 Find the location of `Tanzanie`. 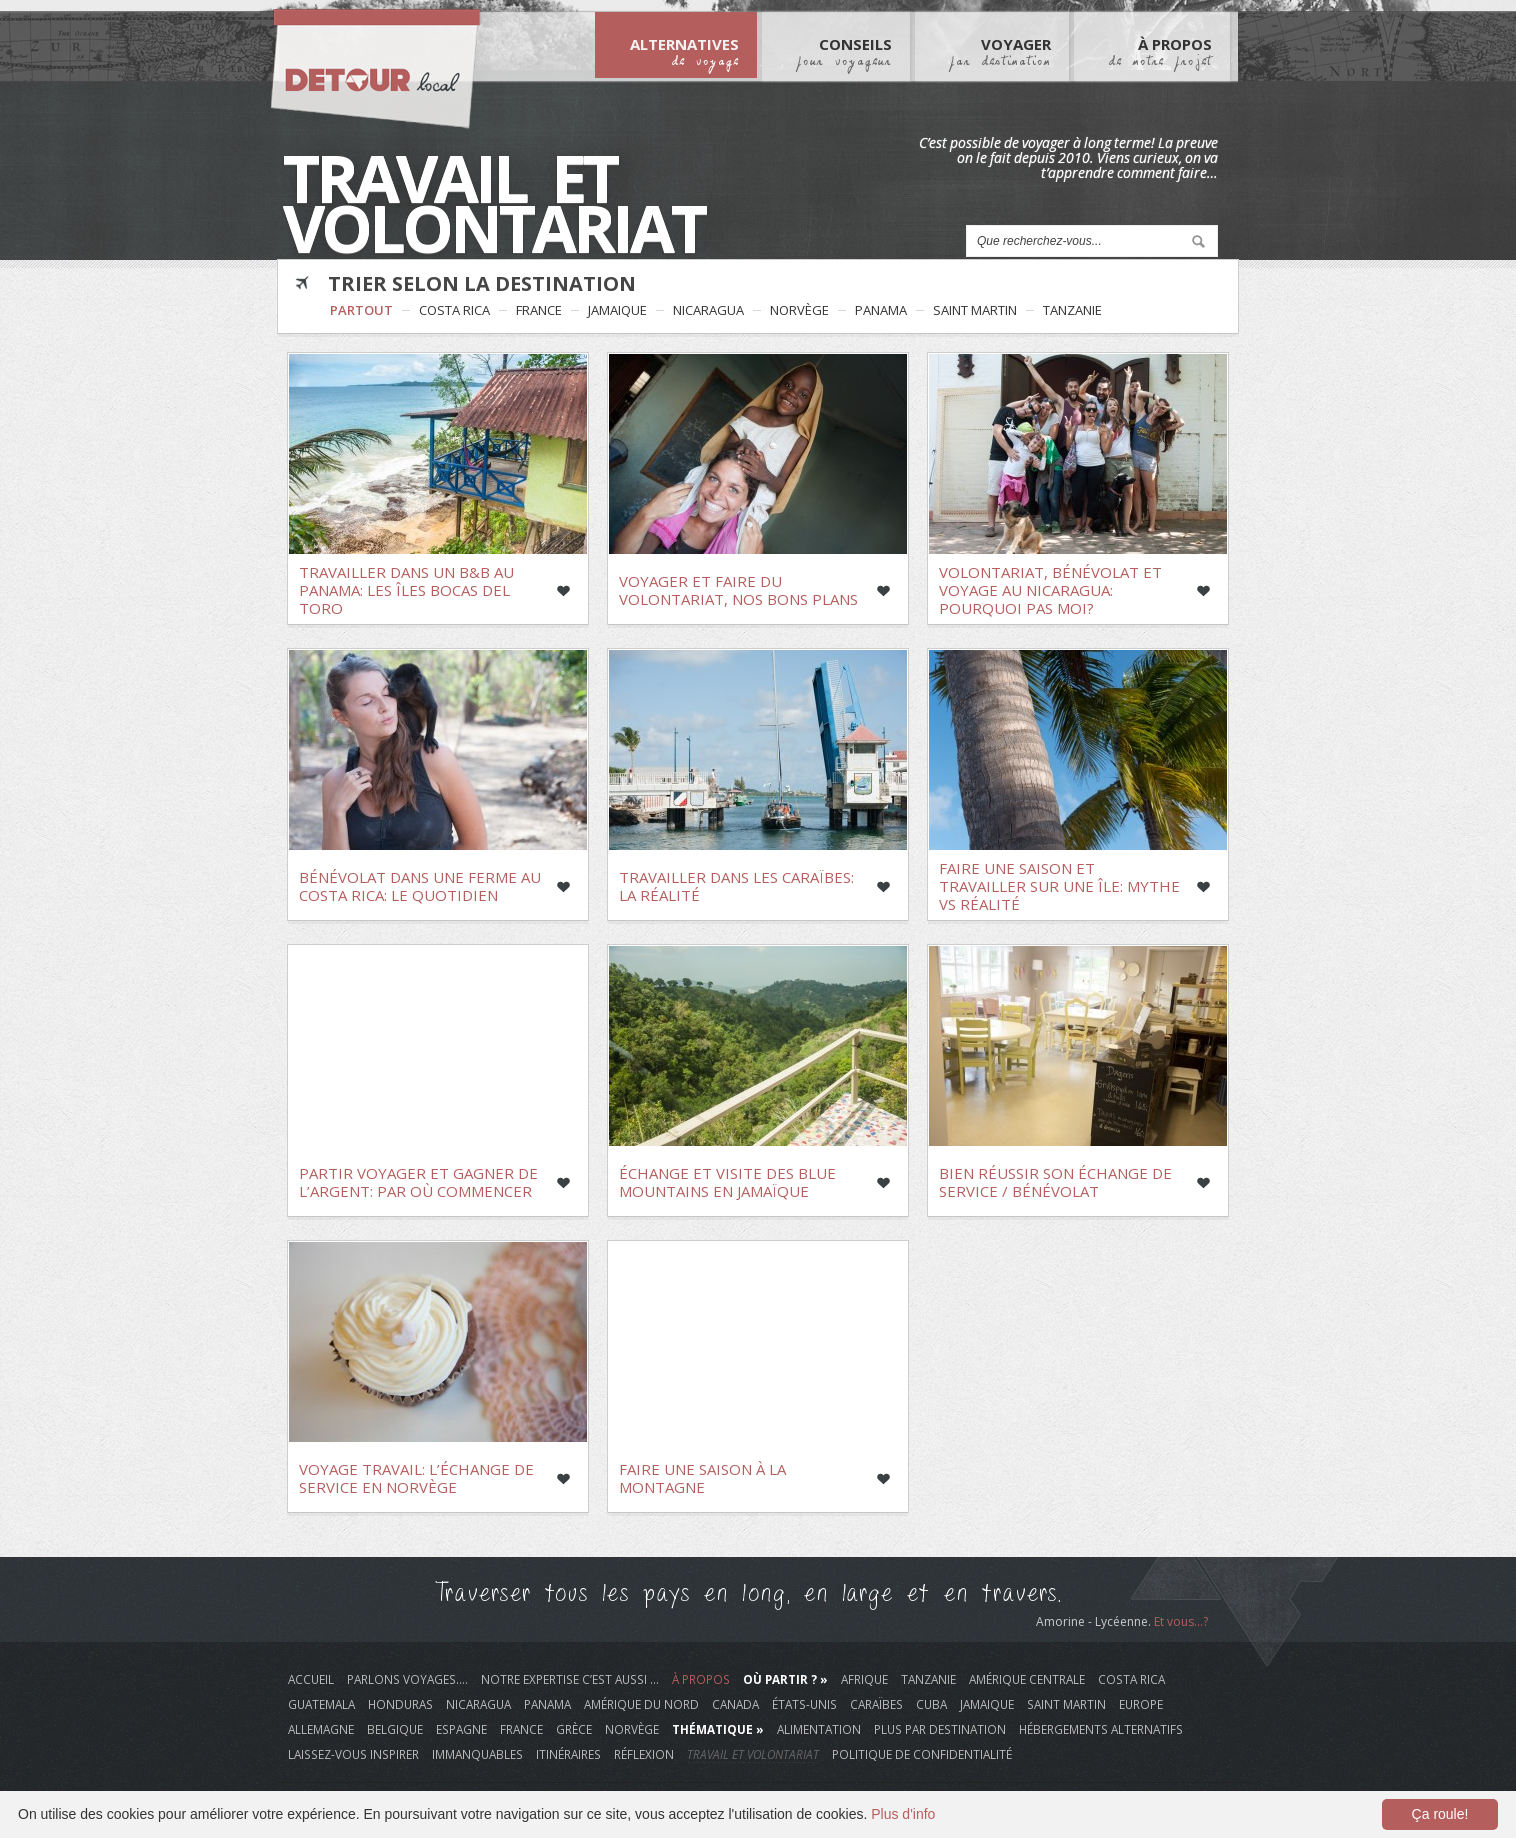

Tanzanie is located at coordinates (1072, 310).